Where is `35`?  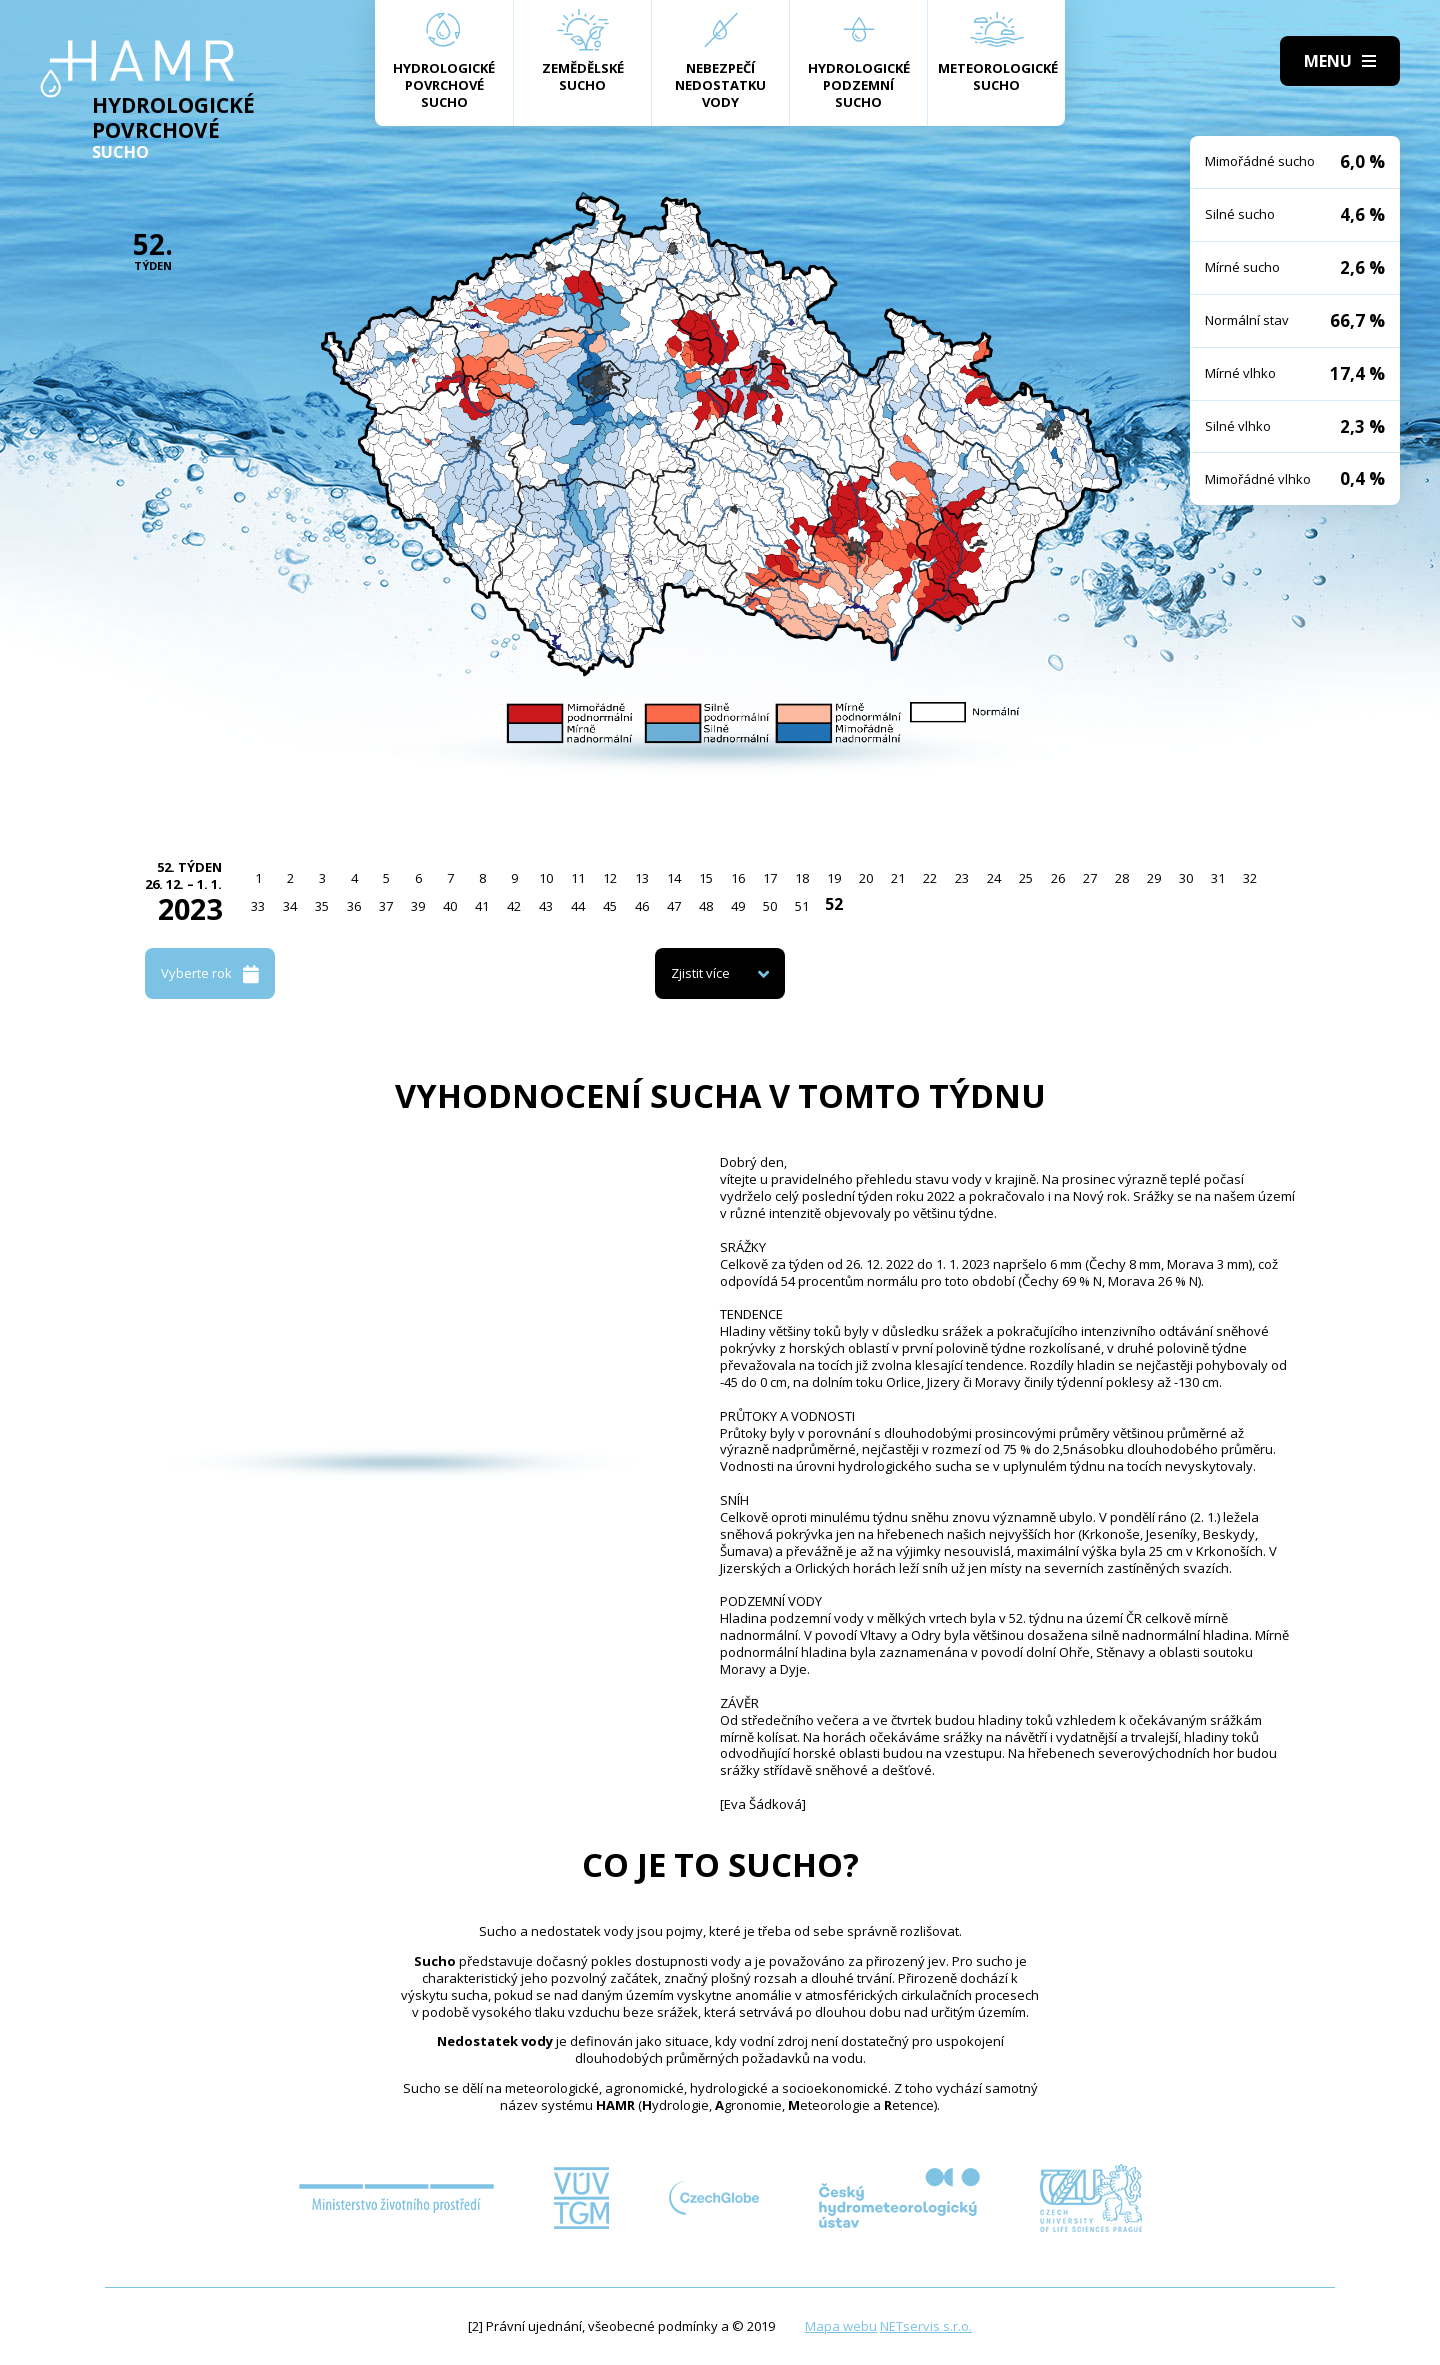 35 is located at coordinates (322, 906).